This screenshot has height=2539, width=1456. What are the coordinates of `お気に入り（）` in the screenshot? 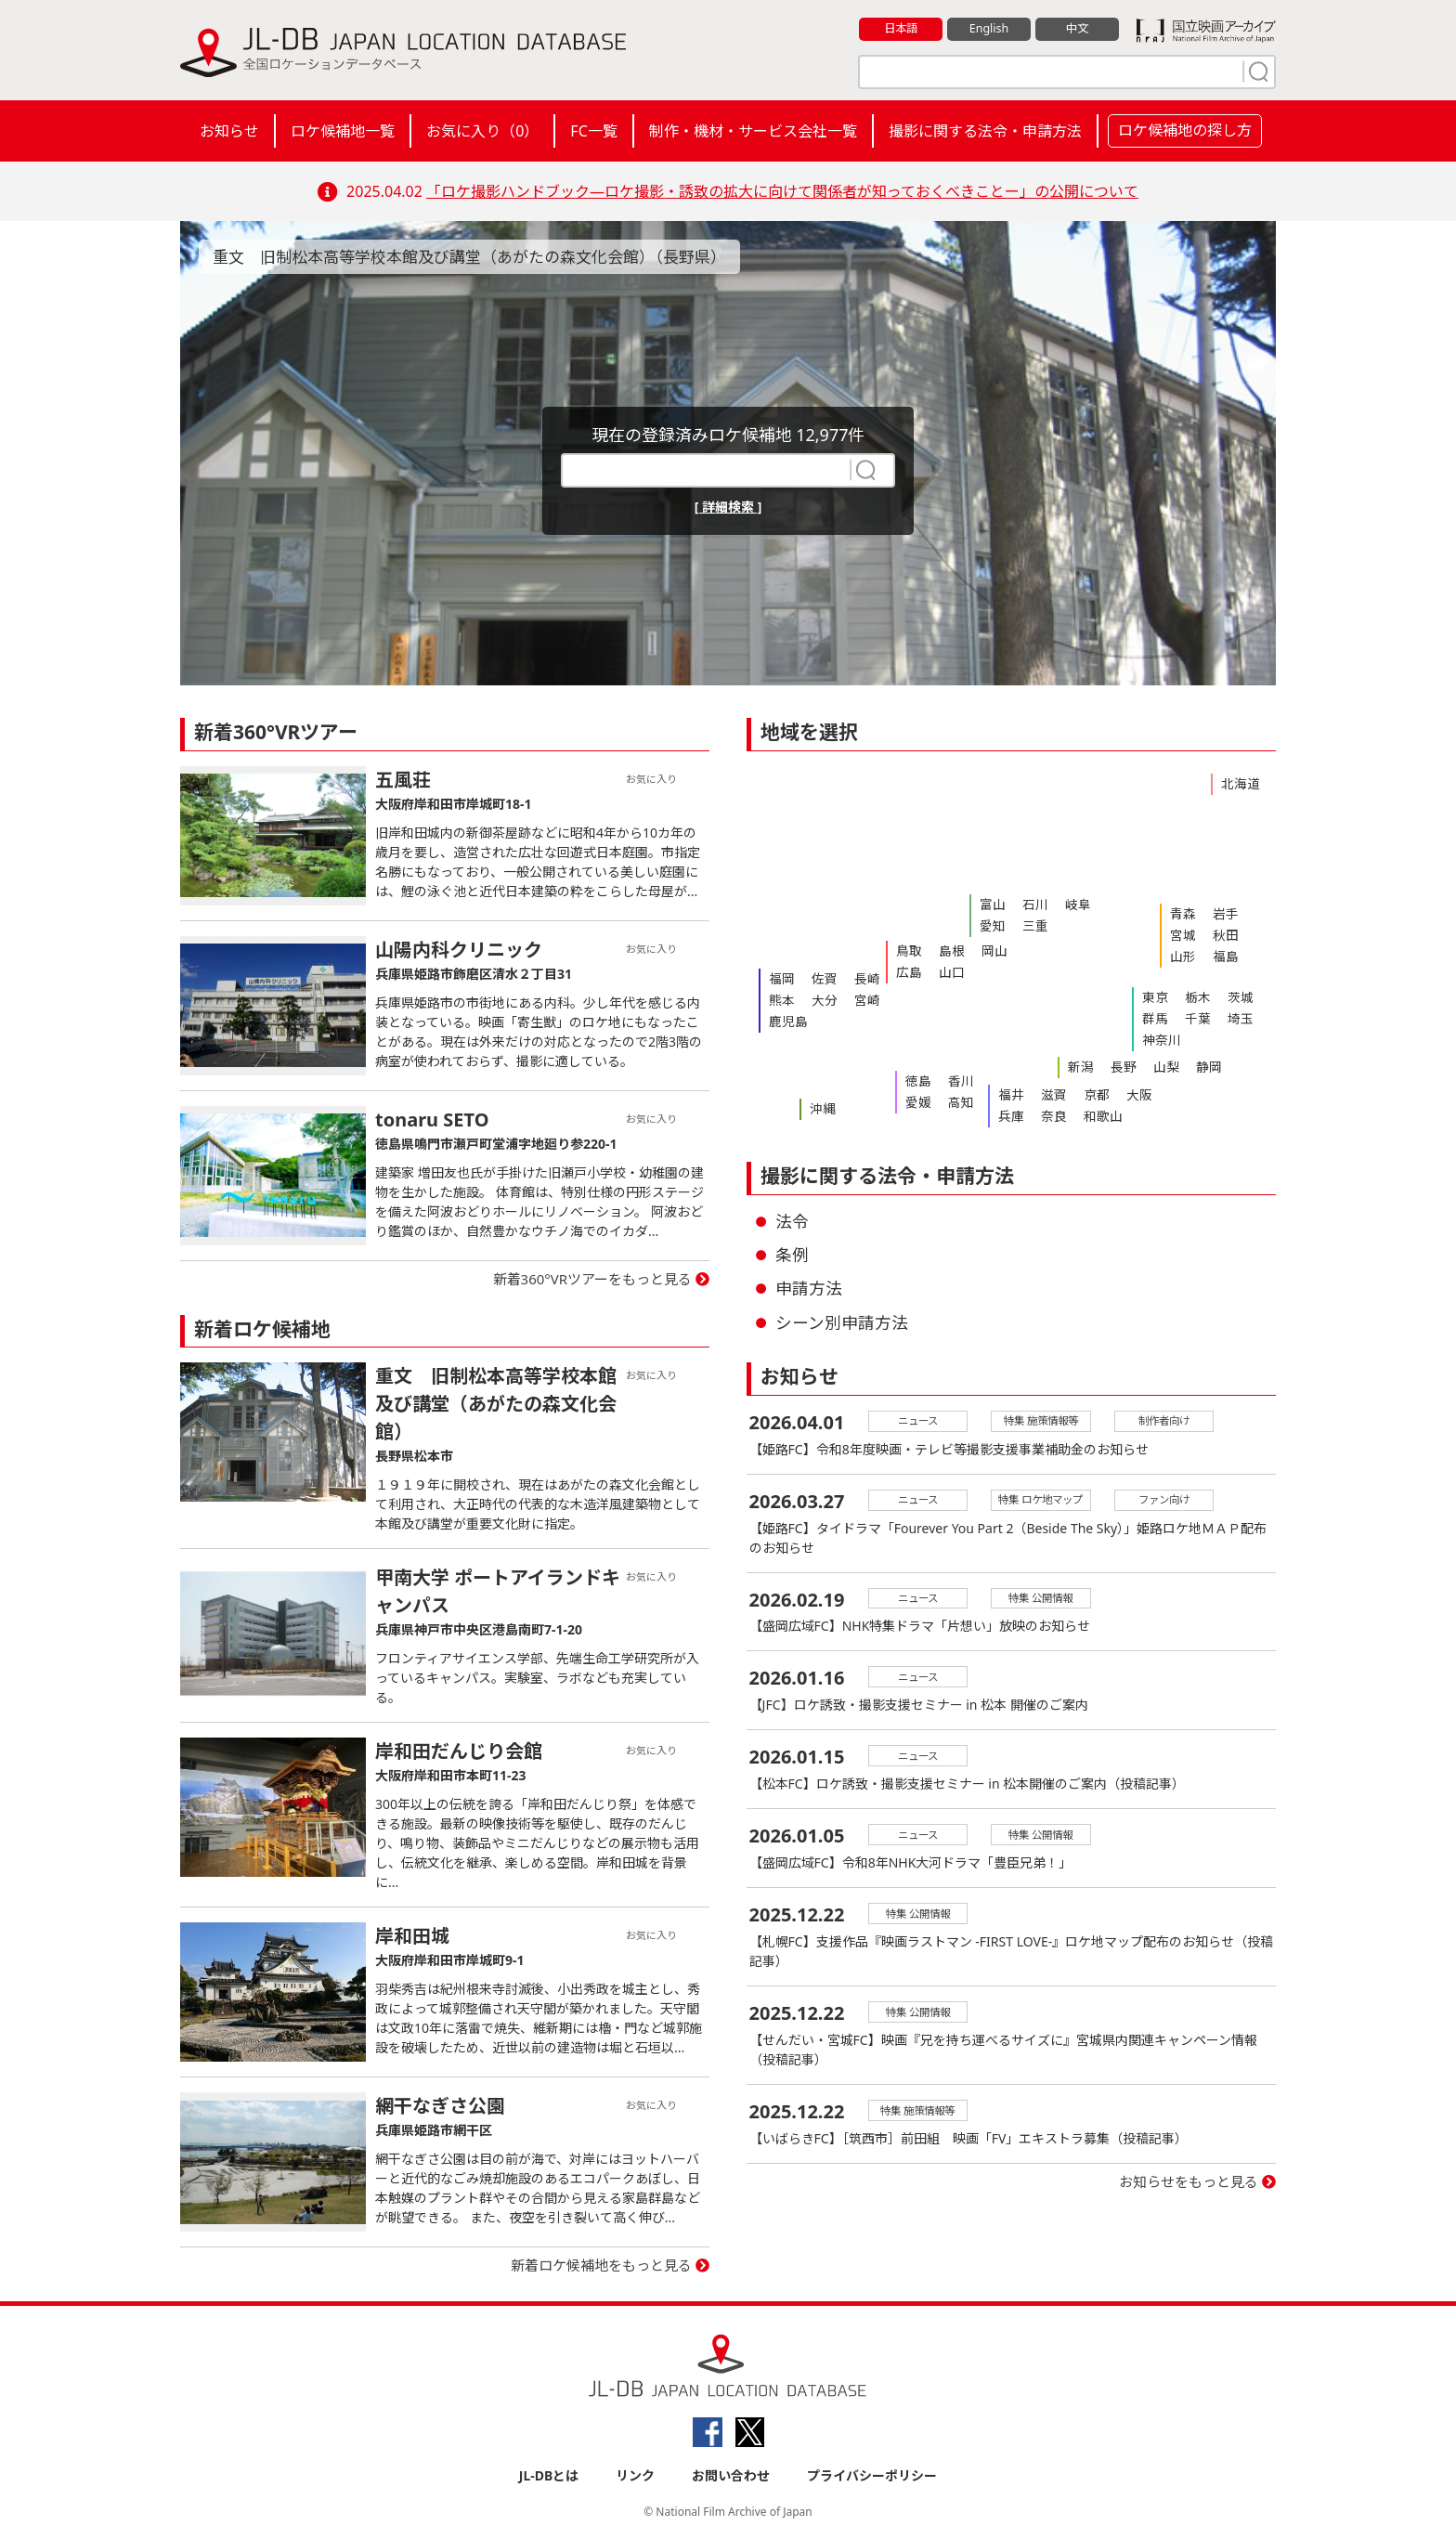 It's located at (482, 131).